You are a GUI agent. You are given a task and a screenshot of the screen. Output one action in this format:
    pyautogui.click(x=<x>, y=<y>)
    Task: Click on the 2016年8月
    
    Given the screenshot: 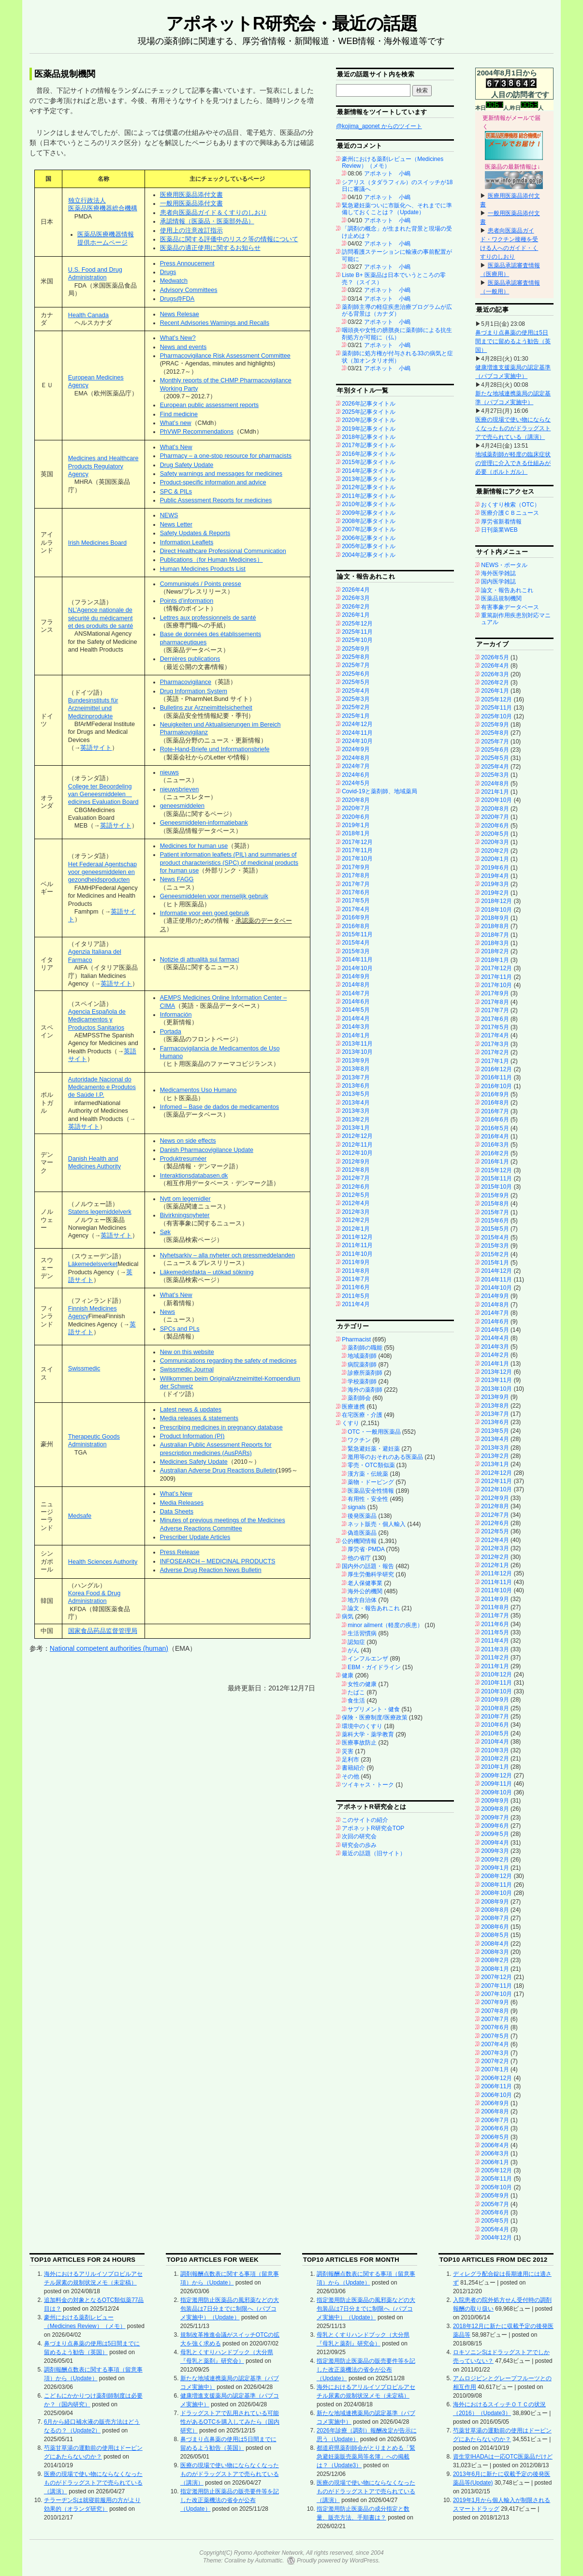 What is the action you would take?
    pyautogui.click(x=355, y=926)
    